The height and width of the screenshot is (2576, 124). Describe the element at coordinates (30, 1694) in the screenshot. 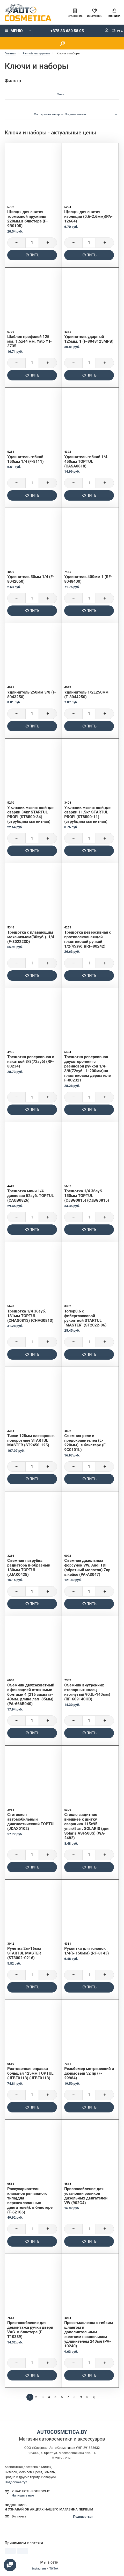

I see `Съемник двухзахватный с фиксацией стяжными болтами 4 (216 захвата- 40мм. длина лап- 85мм) (PA-666B040)` at that location.